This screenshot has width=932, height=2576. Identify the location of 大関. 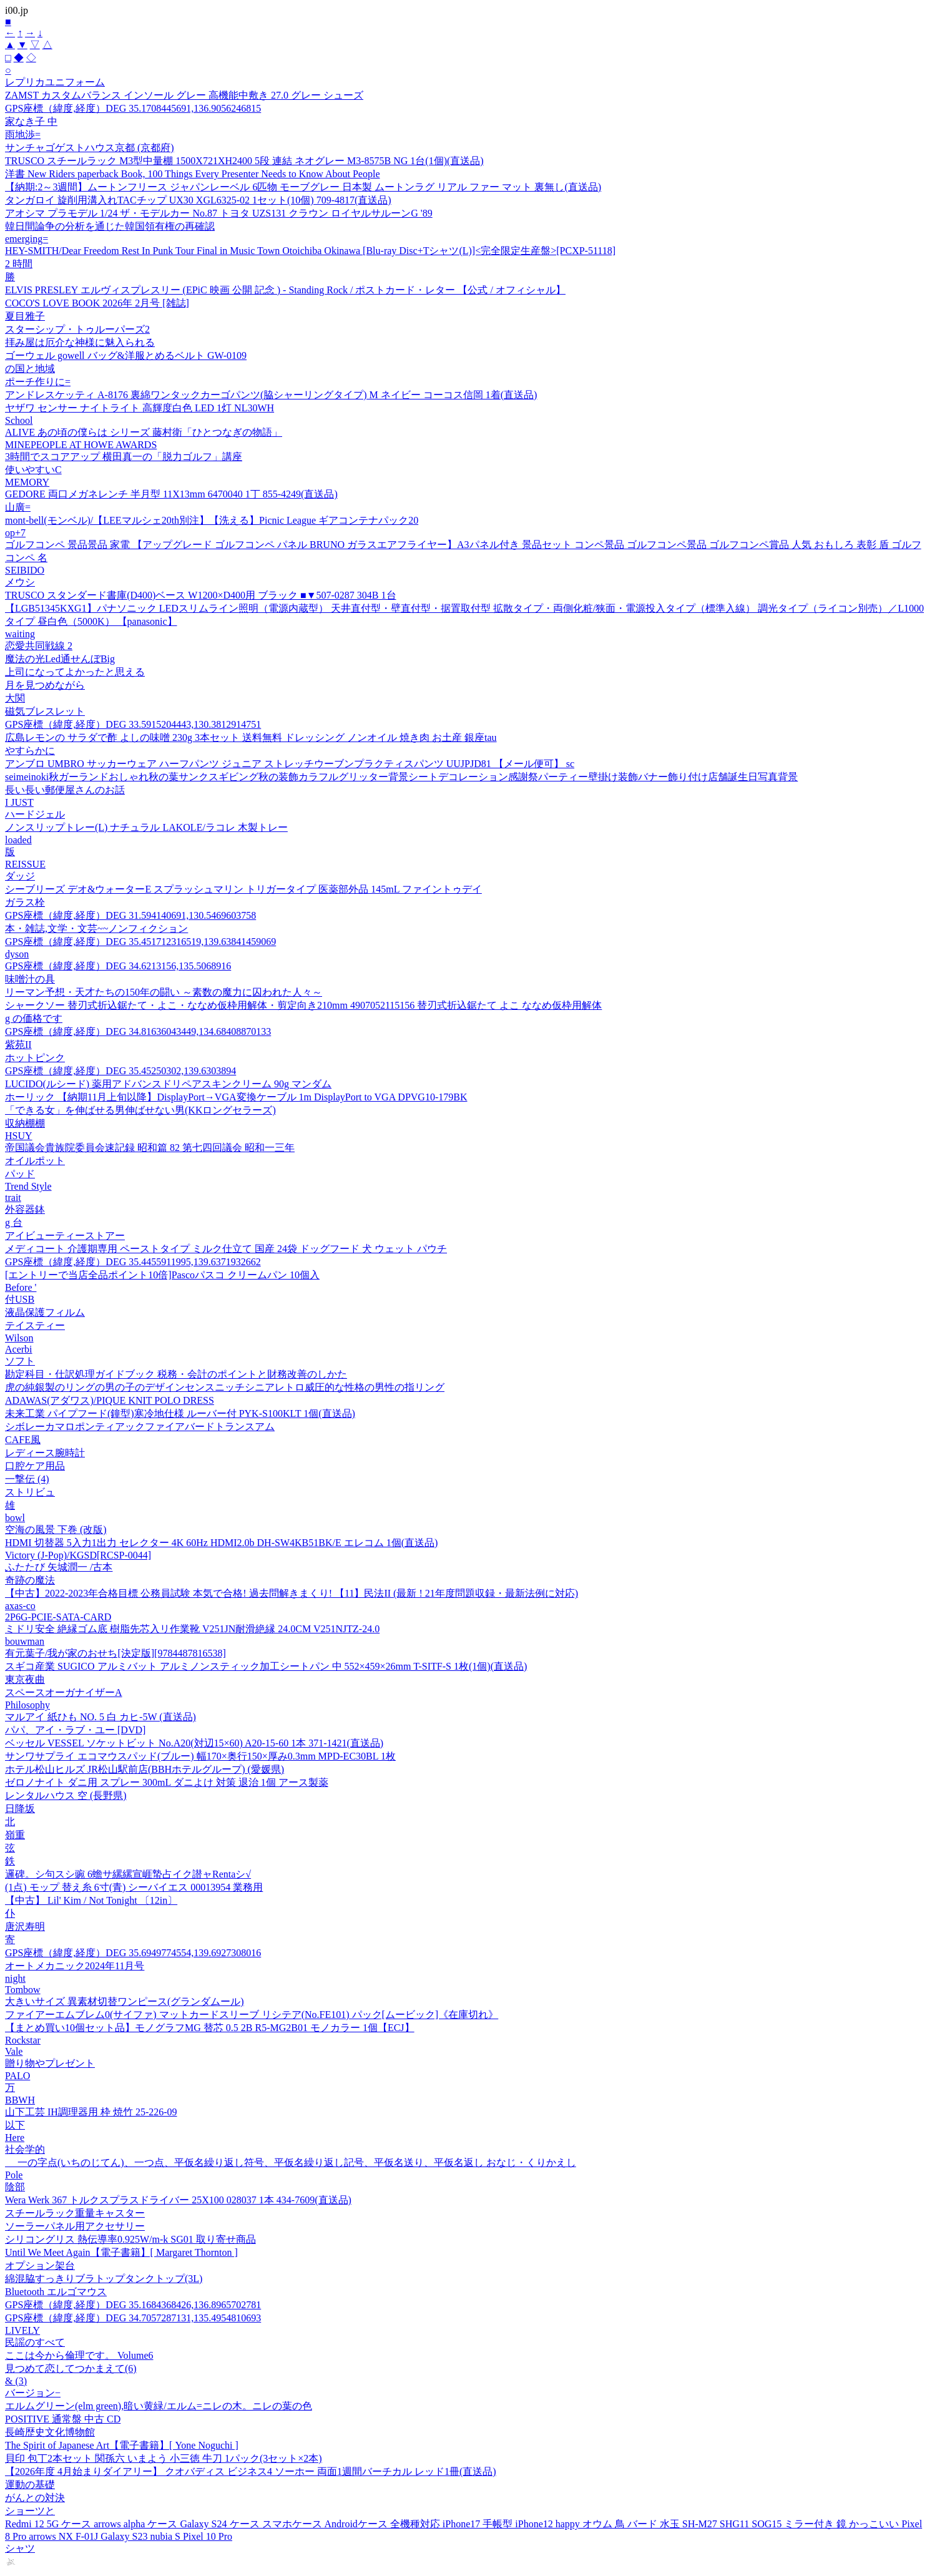
(15, 698).